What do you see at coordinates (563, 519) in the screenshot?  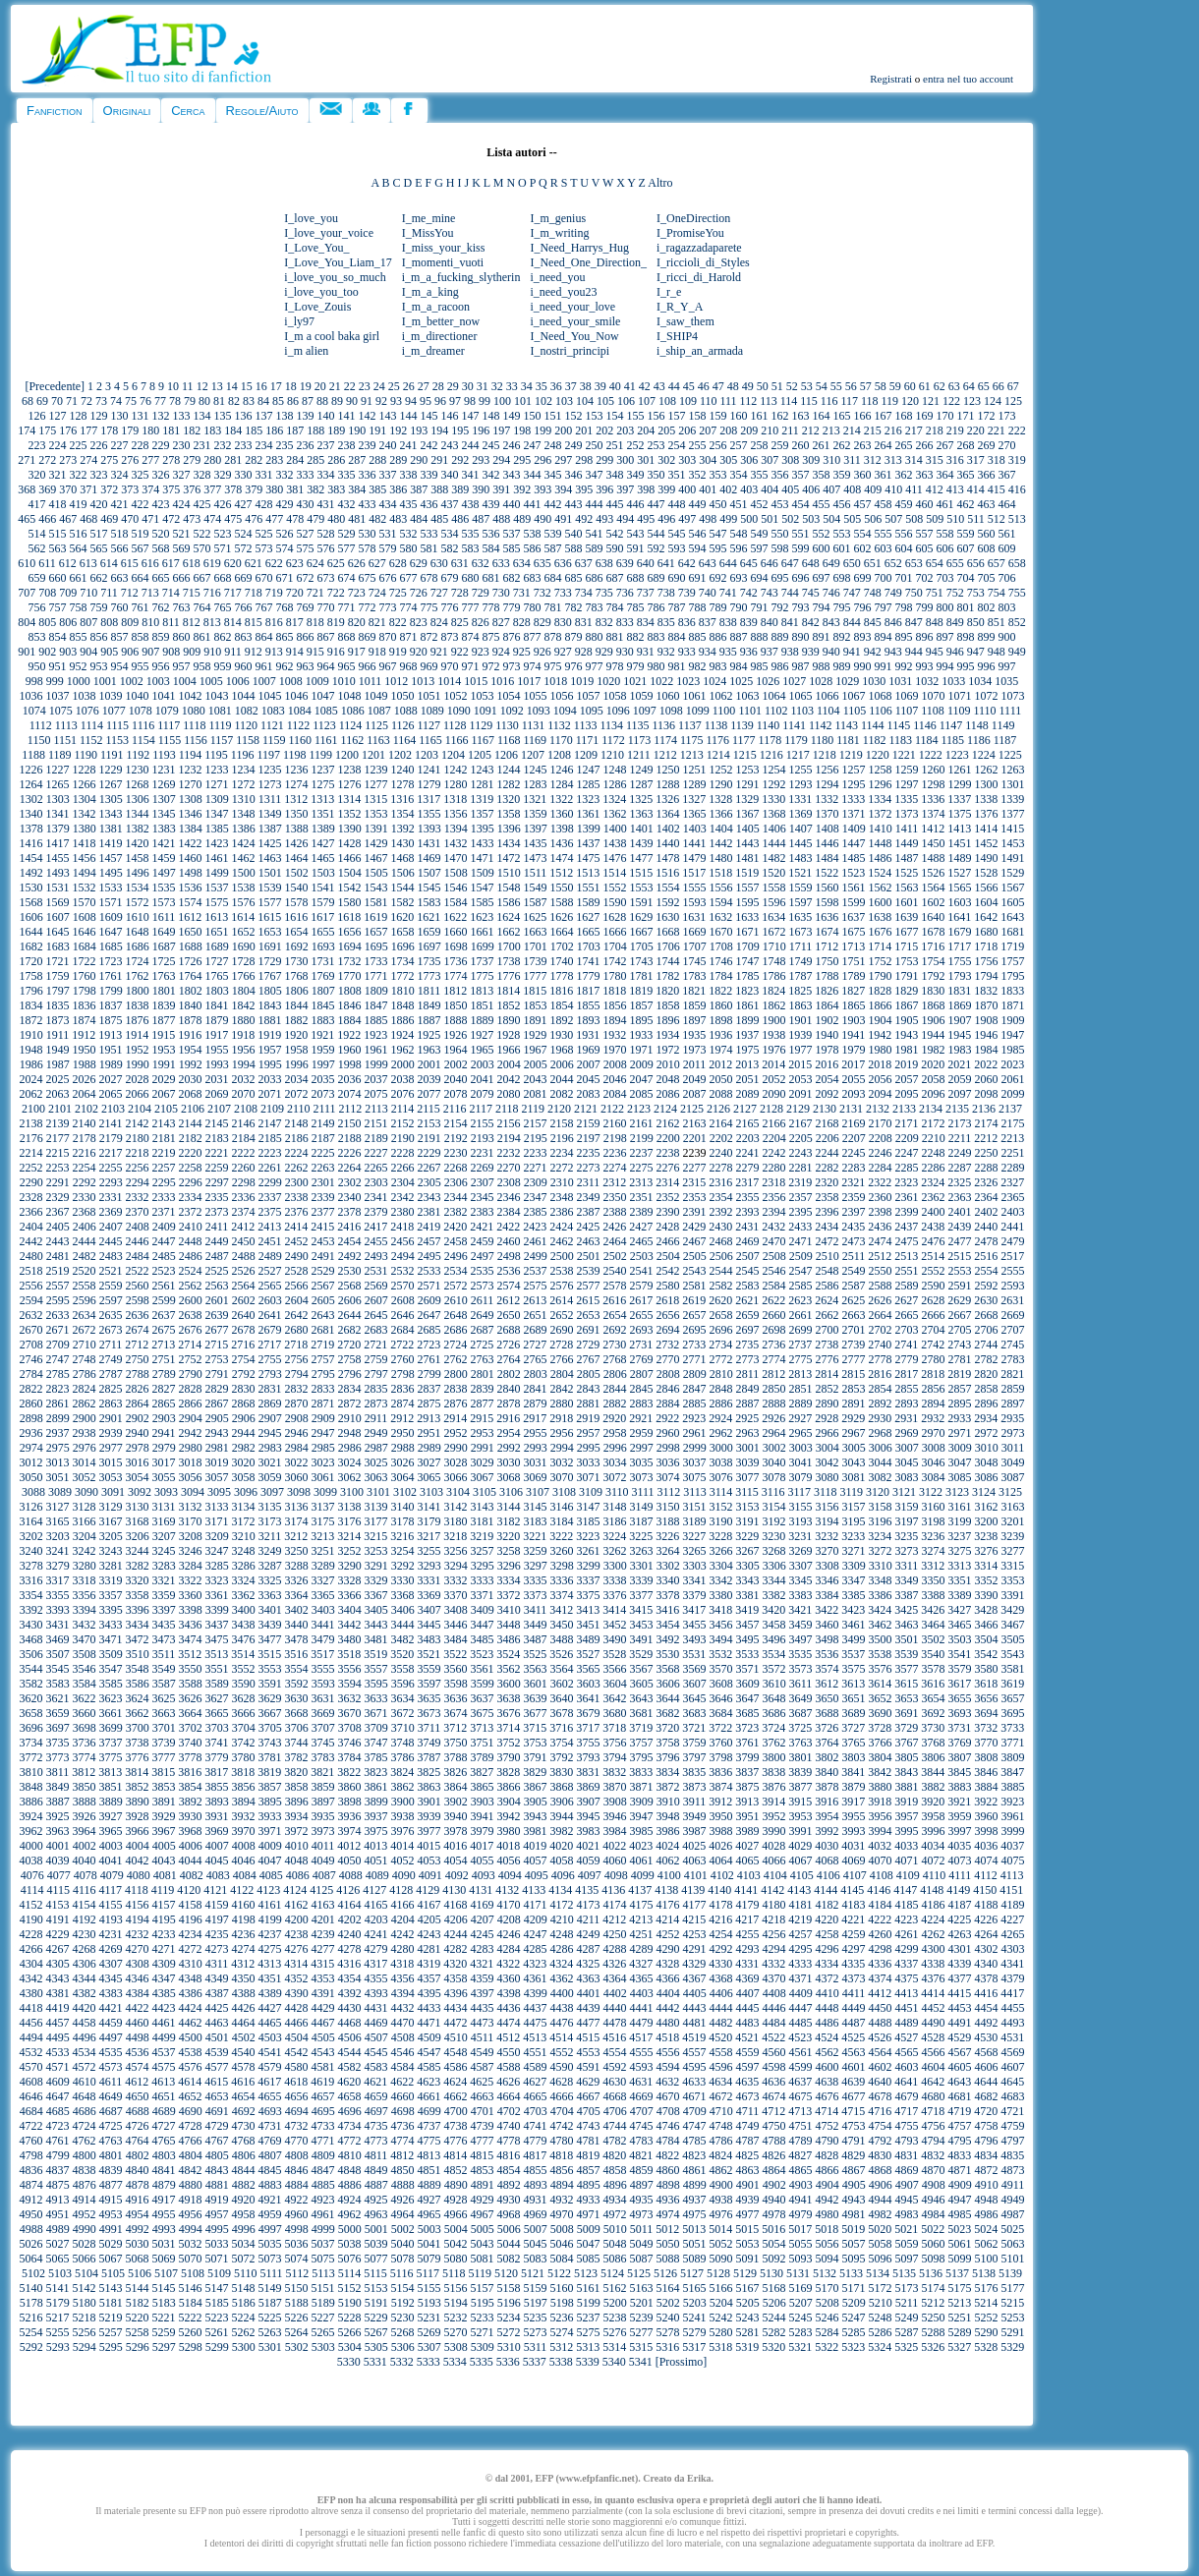 I see `491` at bounding box center [563, 519].